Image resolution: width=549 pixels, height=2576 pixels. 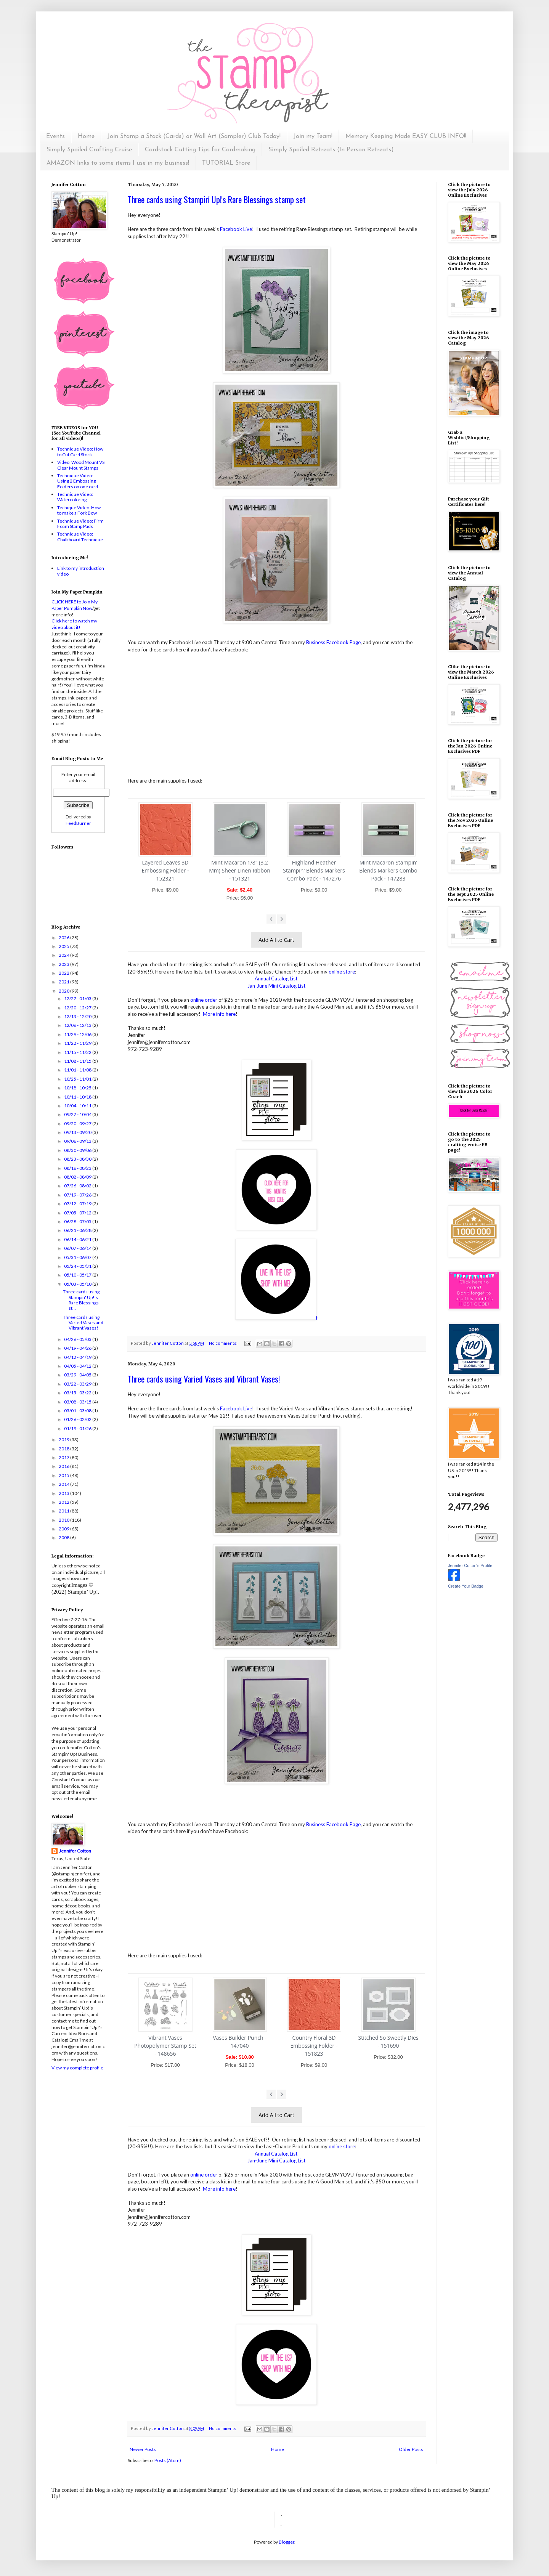 I want to click on AMAZON links to some items I use in my business!, so click(x=118, y=163).